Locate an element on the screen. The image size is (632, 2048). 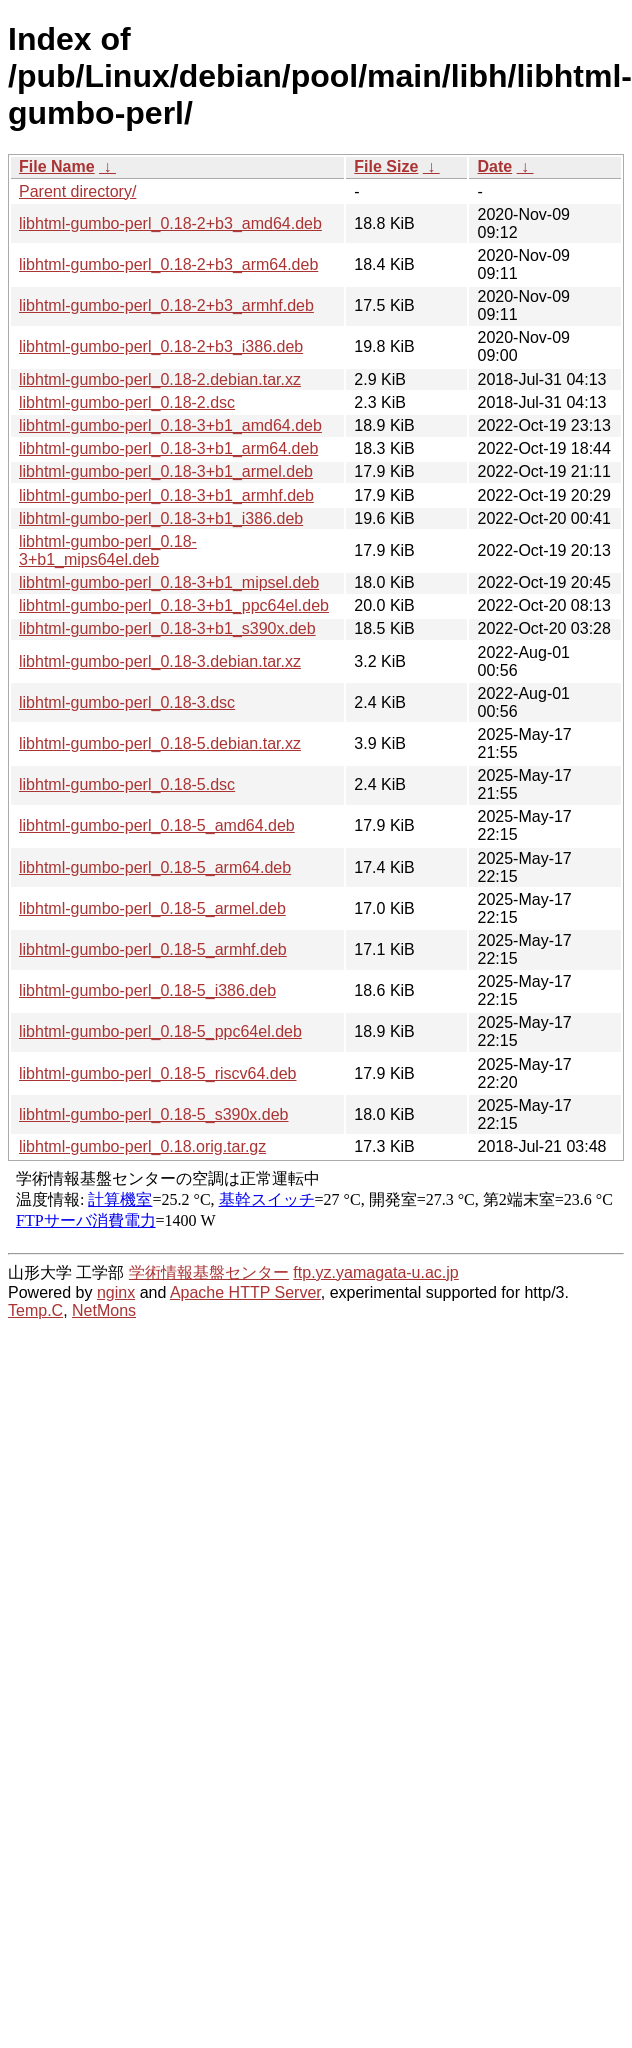
libhtml-gumbo-perl_0.18-2.debian.tar.xz is located at coordinates (160, 379).